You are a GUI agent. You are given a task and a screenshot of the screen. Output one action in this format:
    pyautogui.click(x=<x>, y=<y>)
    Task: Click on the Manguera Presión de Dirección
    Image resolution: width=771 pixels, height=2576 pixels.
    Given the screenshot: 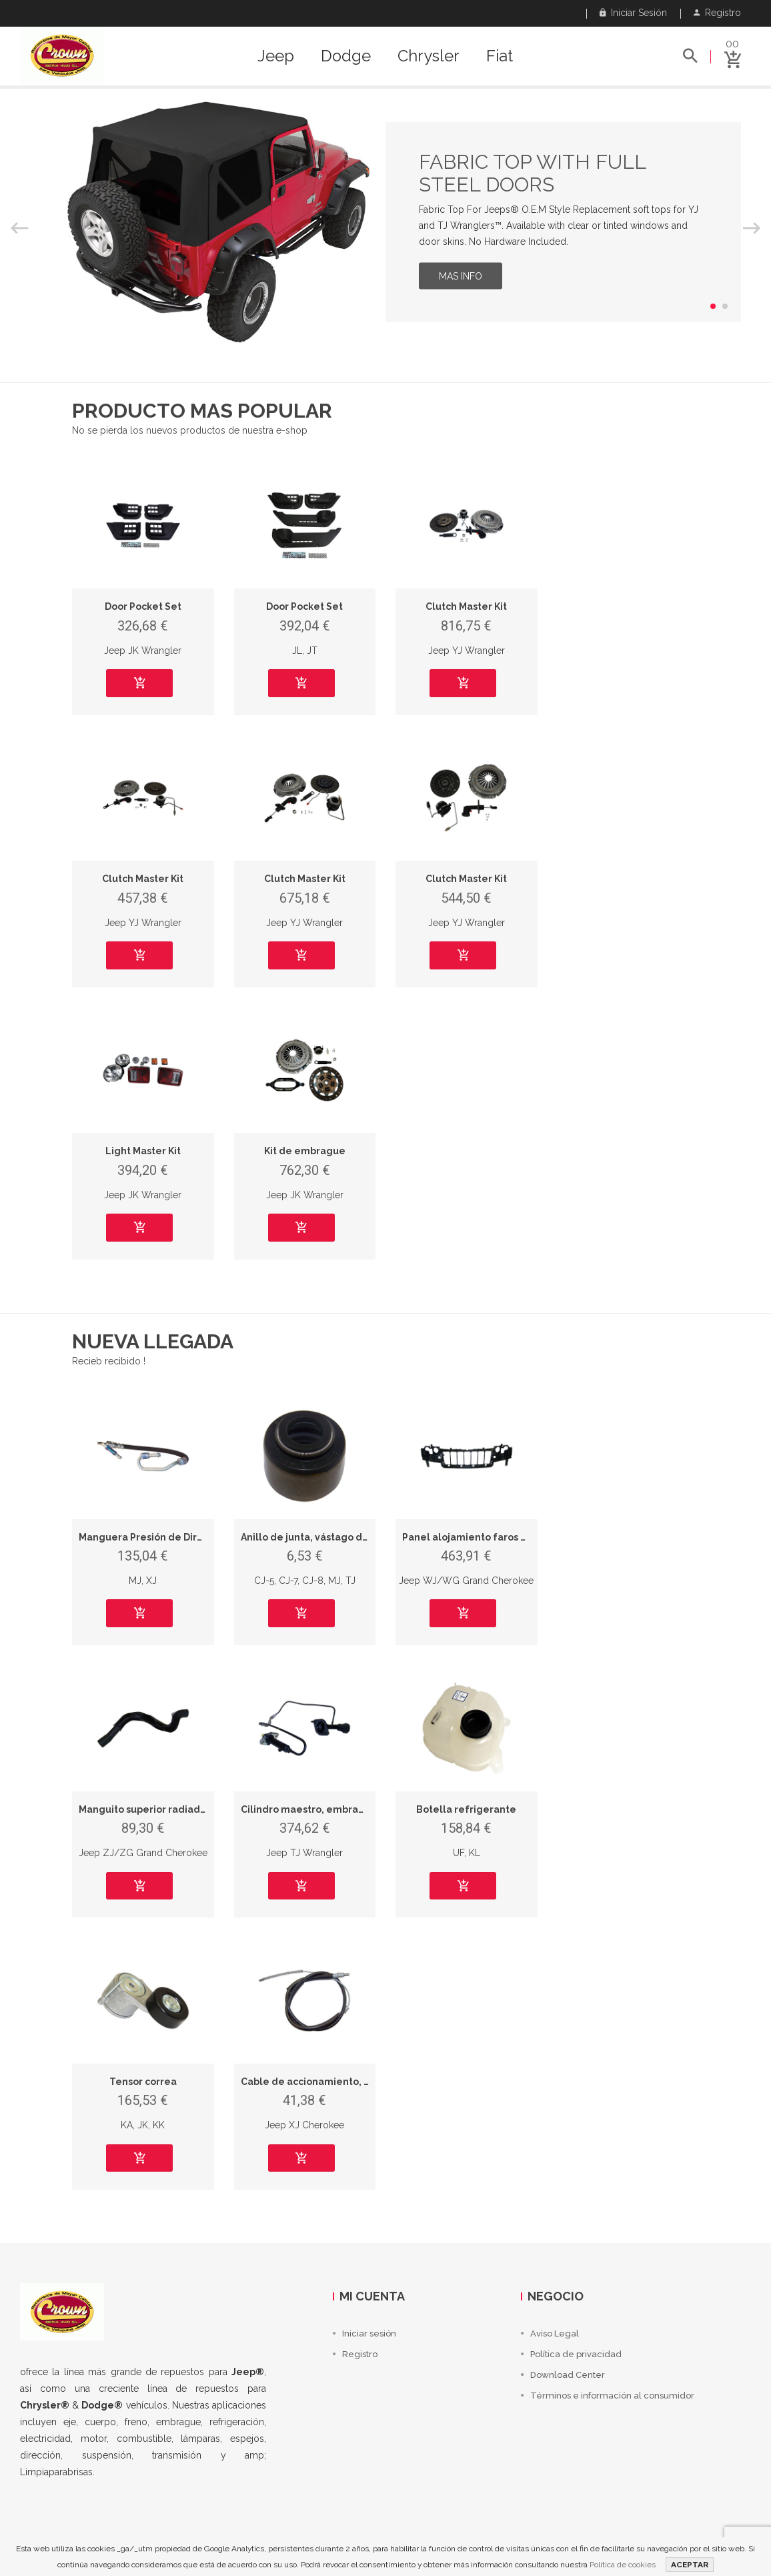 What is the action you would take?
    pyautogui.click(x=154, y=1537)
    